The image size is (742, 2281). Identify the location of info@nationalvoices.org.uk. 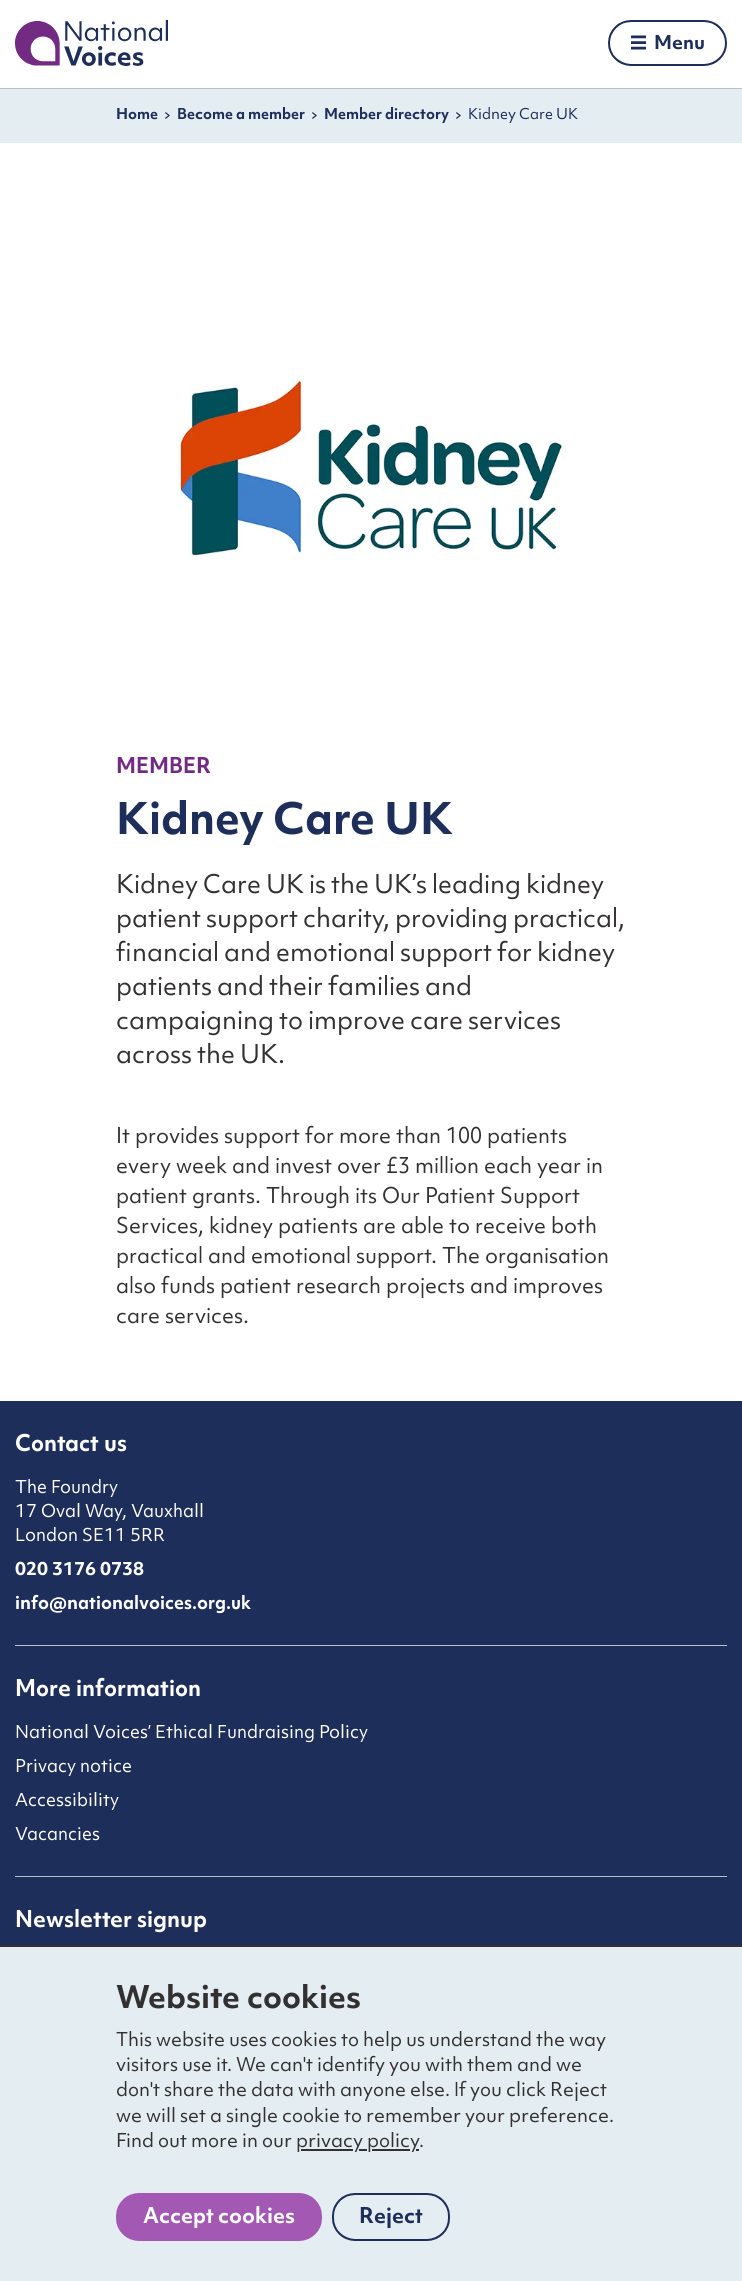
(133, 1602).